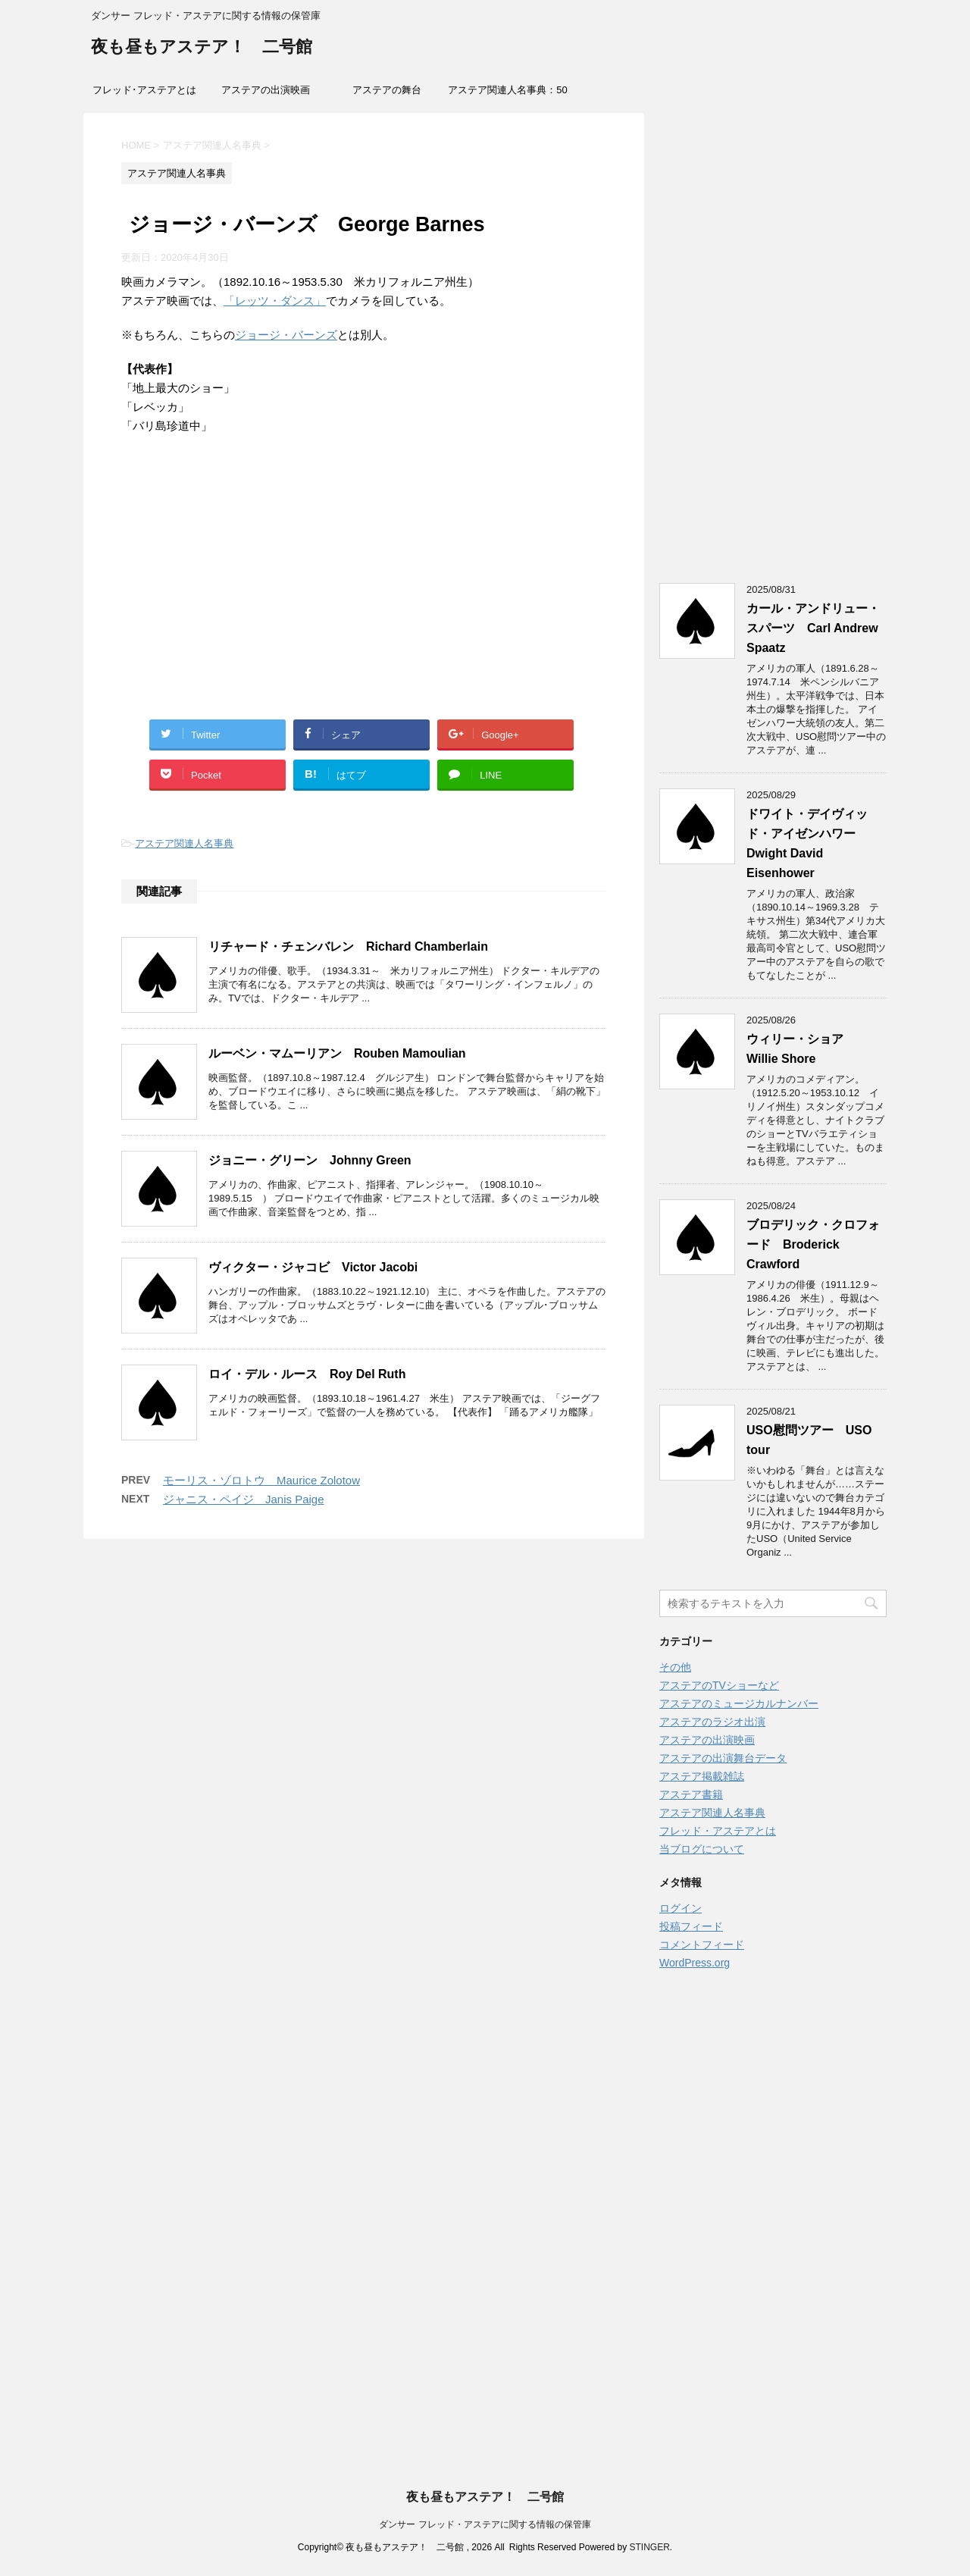 Image resolution: width=970 pixels, height=2576 pixels. I want to click on リチャード・チェンバレン Richard Chamberlain, so click(348, 946).